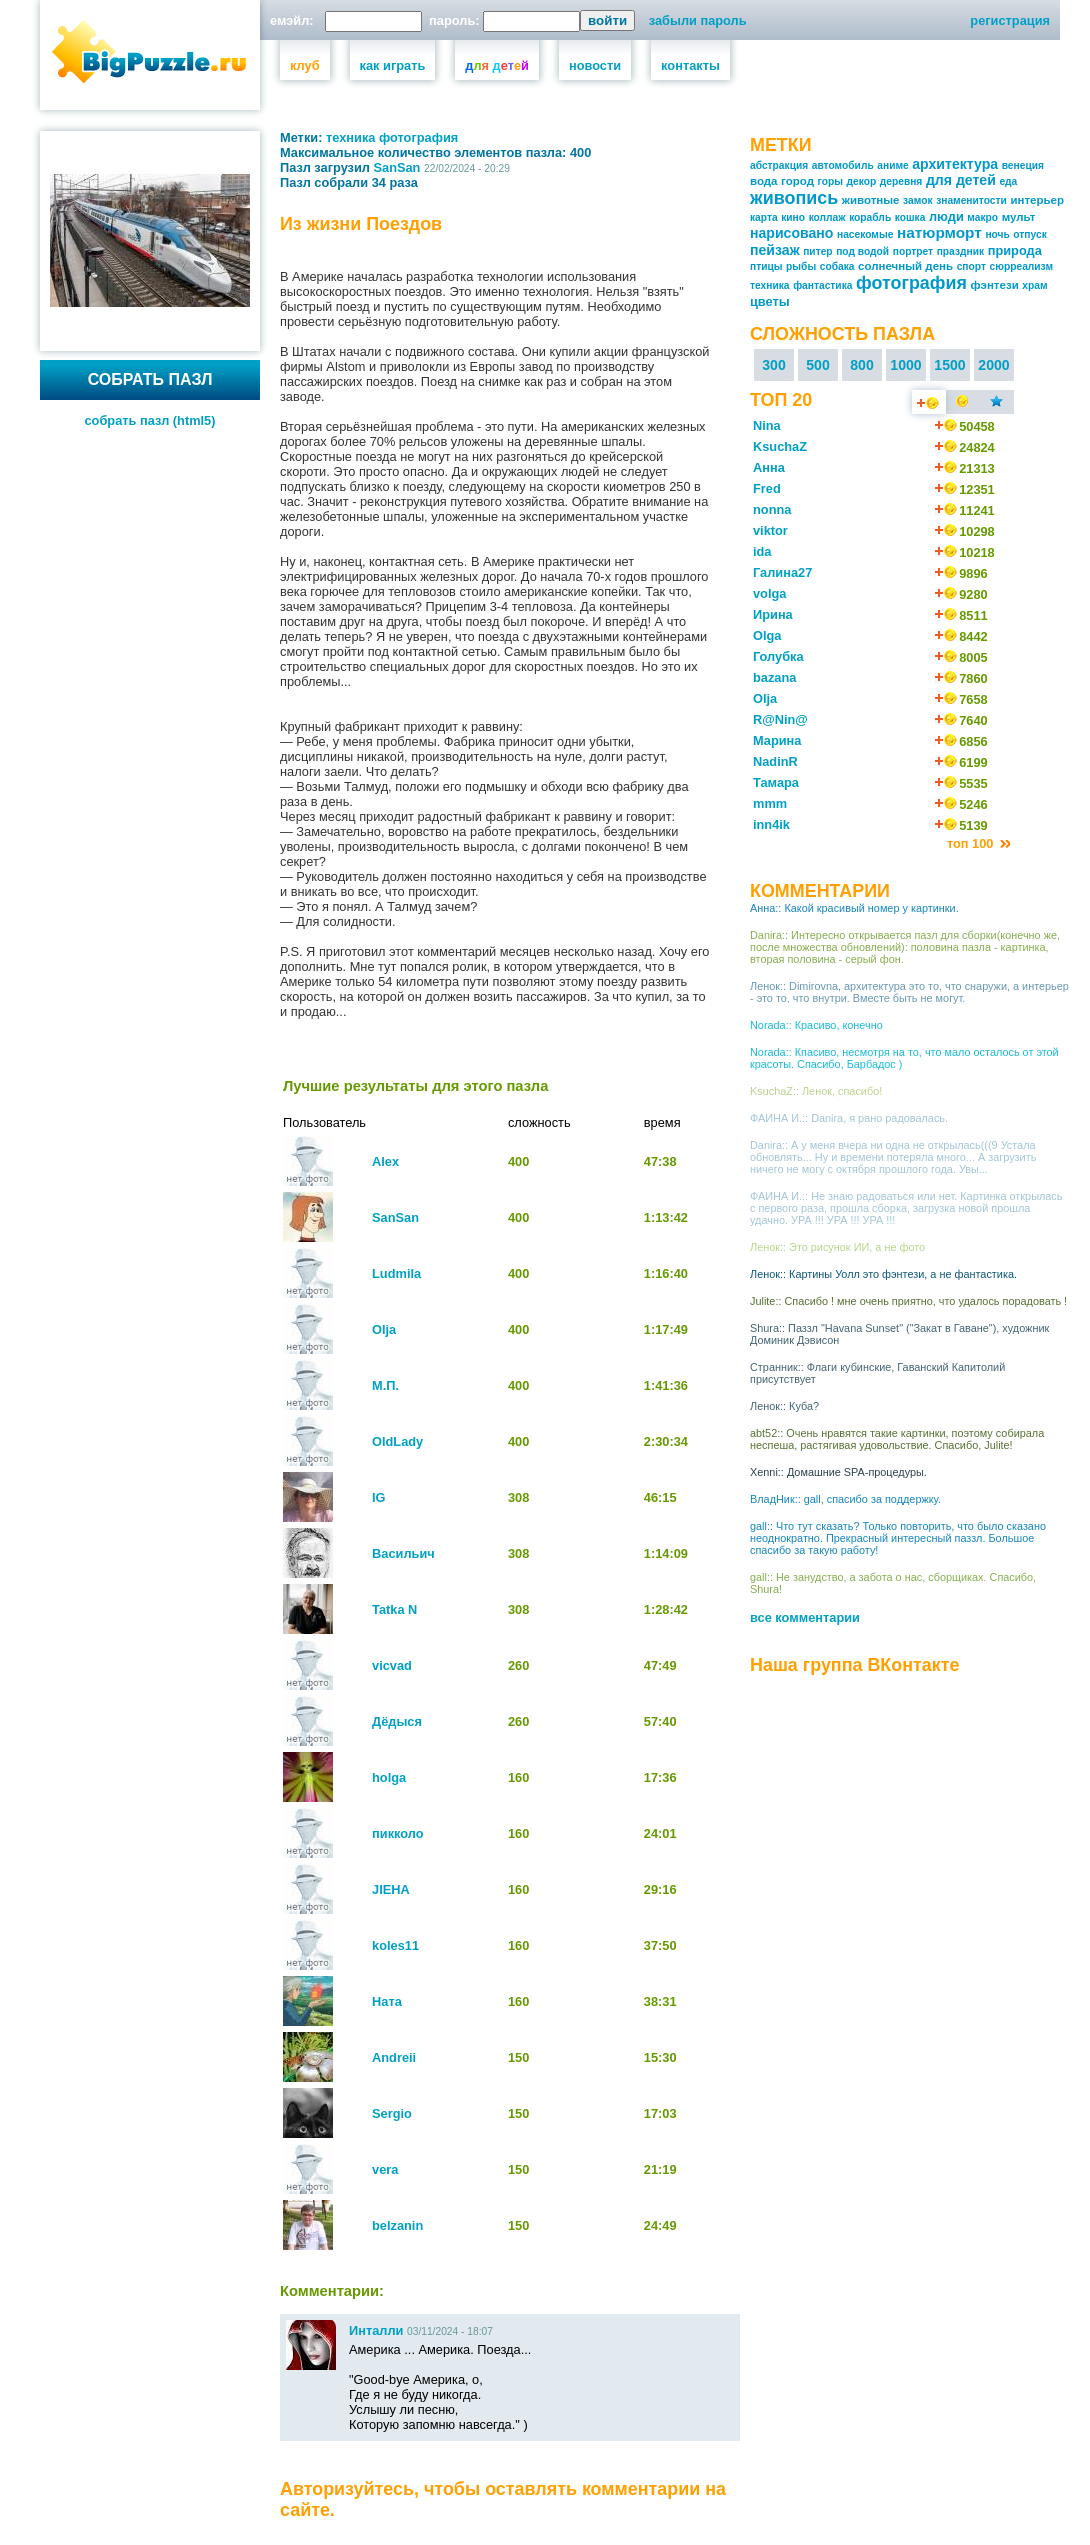 This screenshot has height=2545, width=1090. I want to click on Tatka N, so click(394, 1609).